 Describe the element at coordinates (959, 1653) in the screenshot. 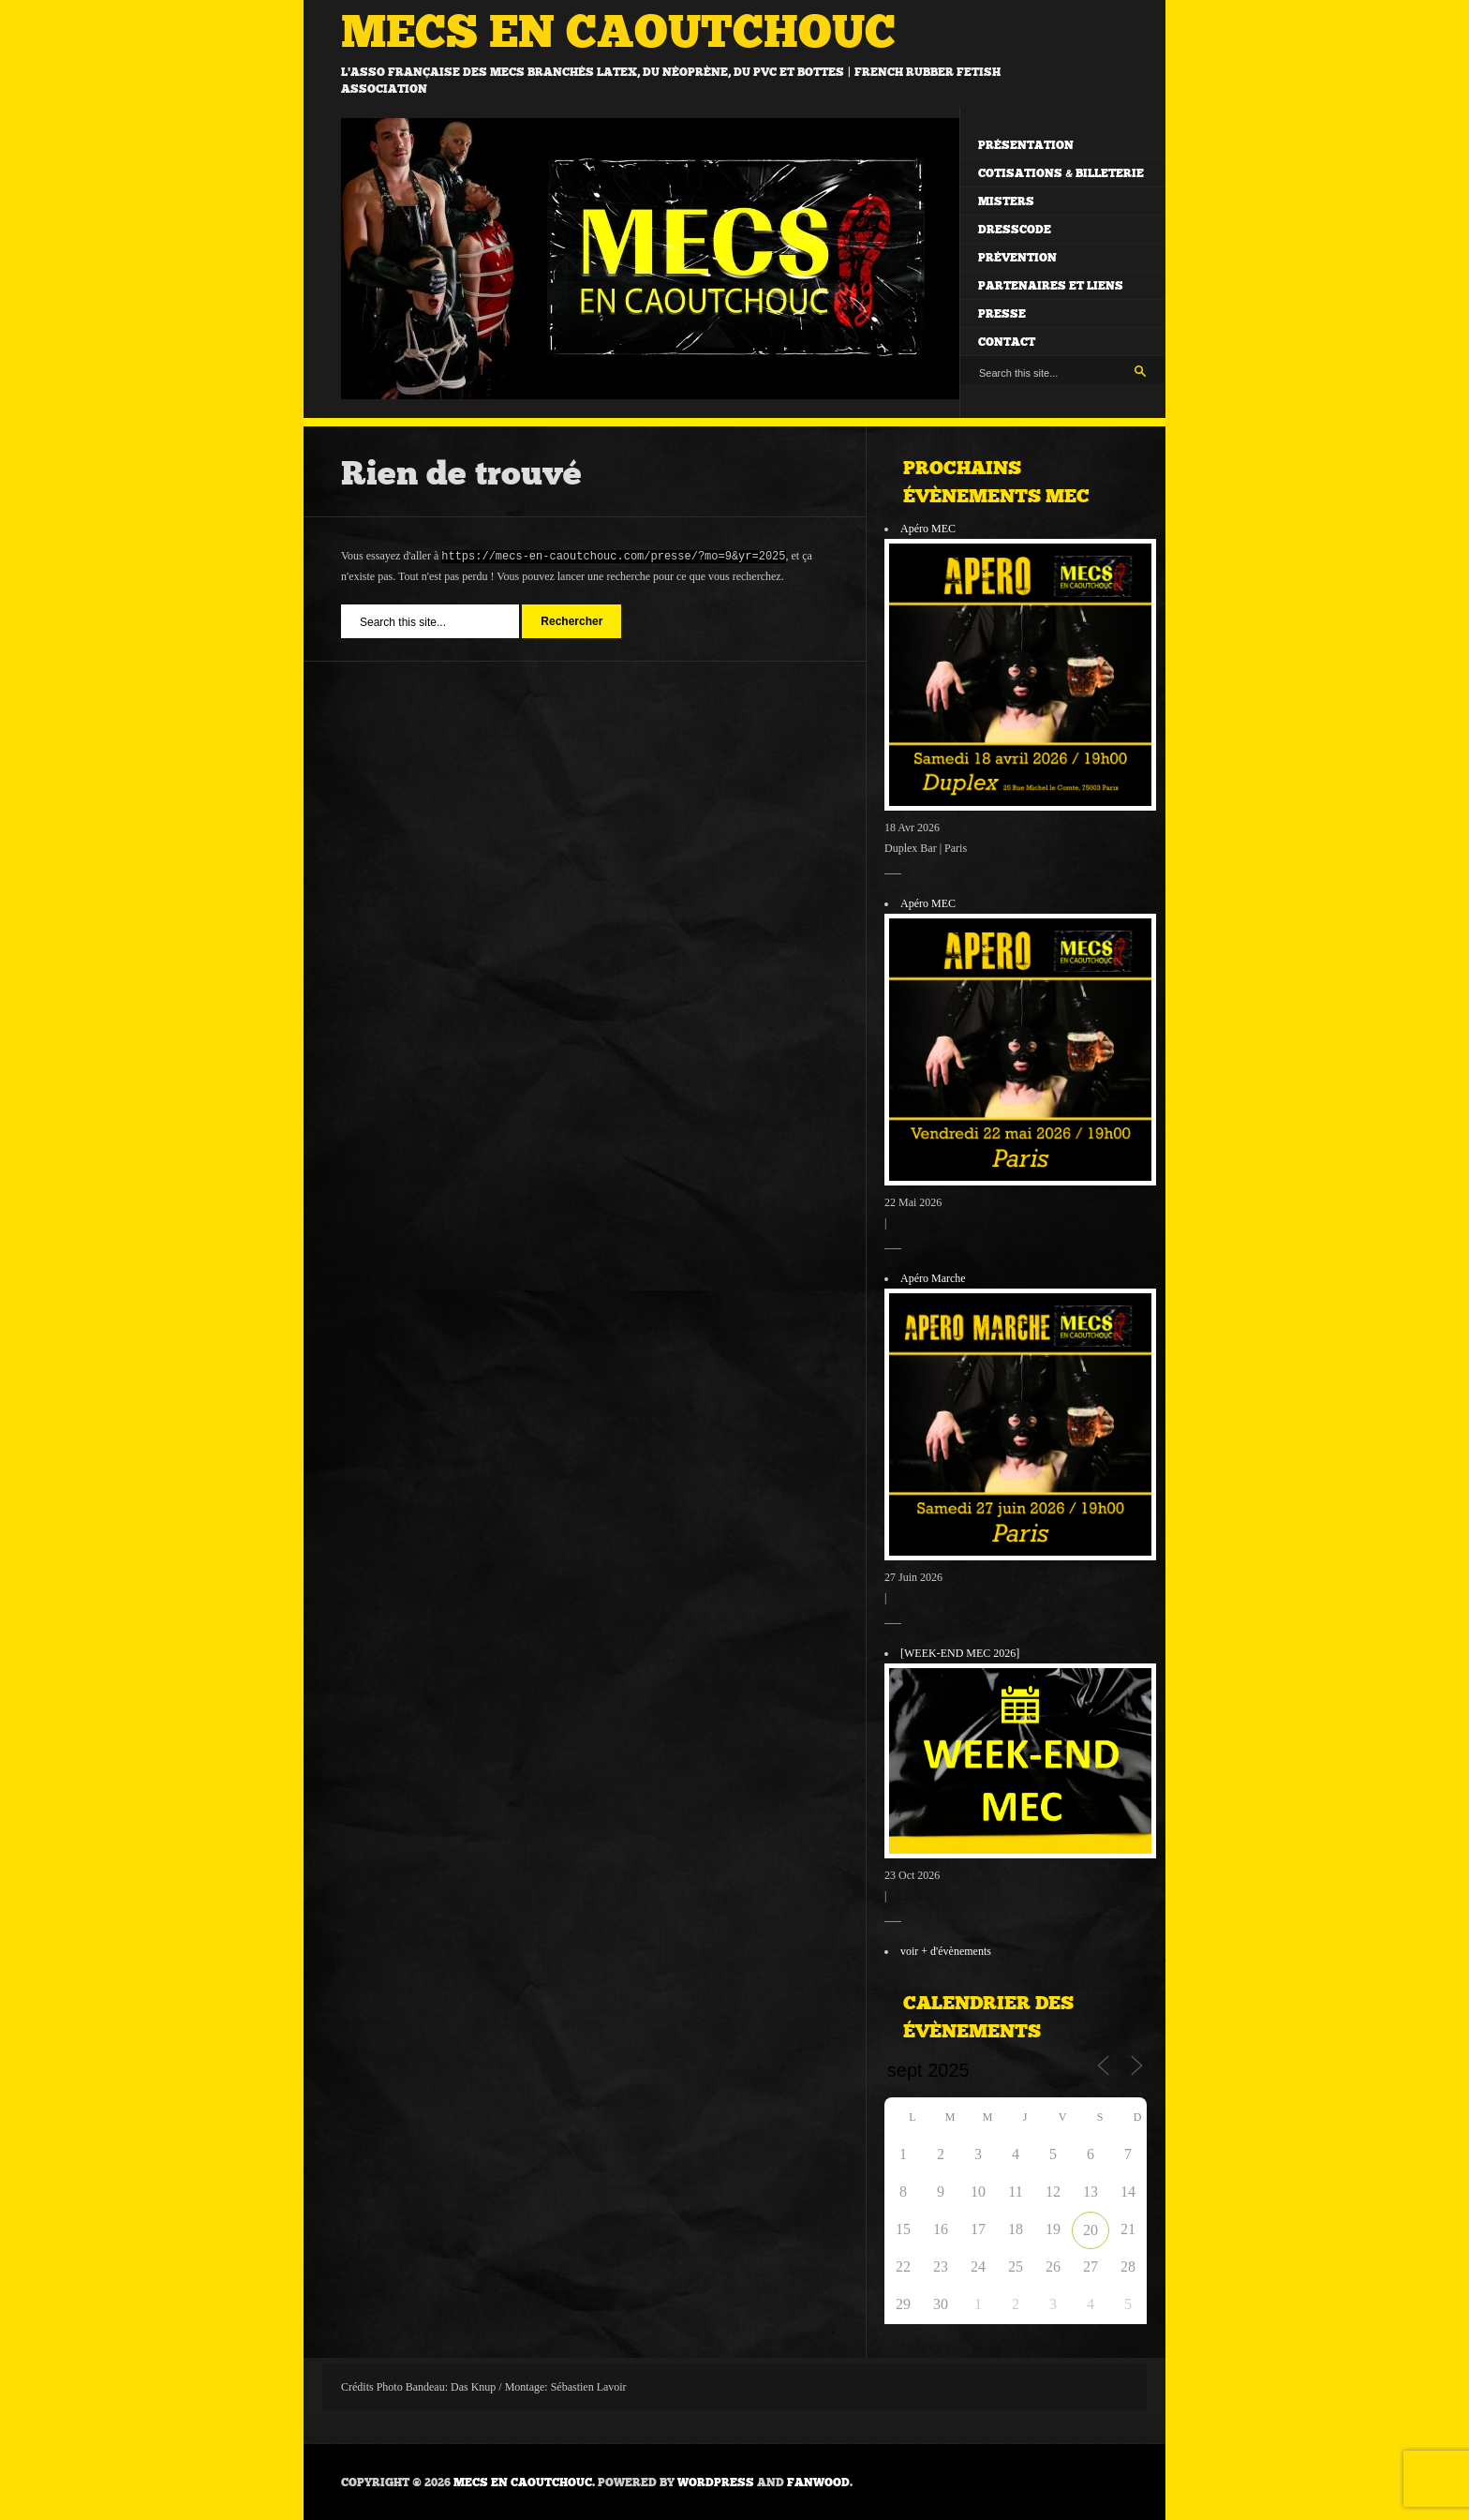

I see `[WEEK-END MEC 2026]` at that location.